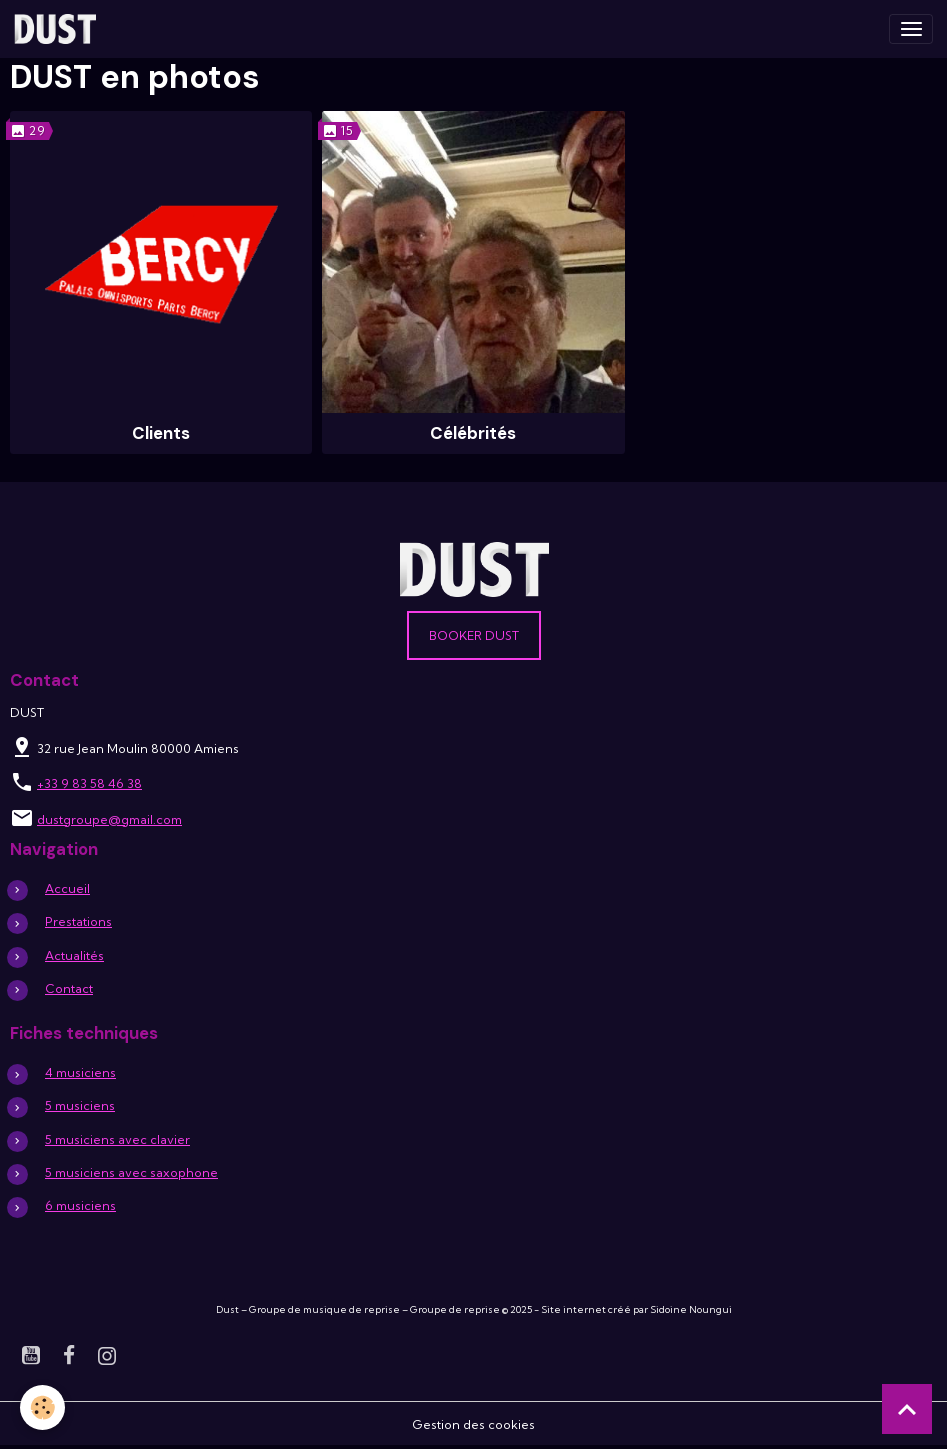 The image size is (947, 1449). Describe the element at coordinates (69, 988) in the screenshot. I see `Contact` at that location.